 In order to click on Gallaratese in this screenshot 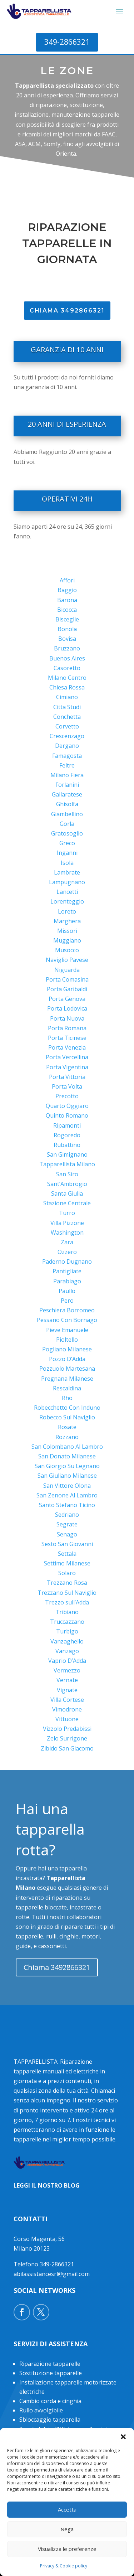, I will do `click(67, 794)`.